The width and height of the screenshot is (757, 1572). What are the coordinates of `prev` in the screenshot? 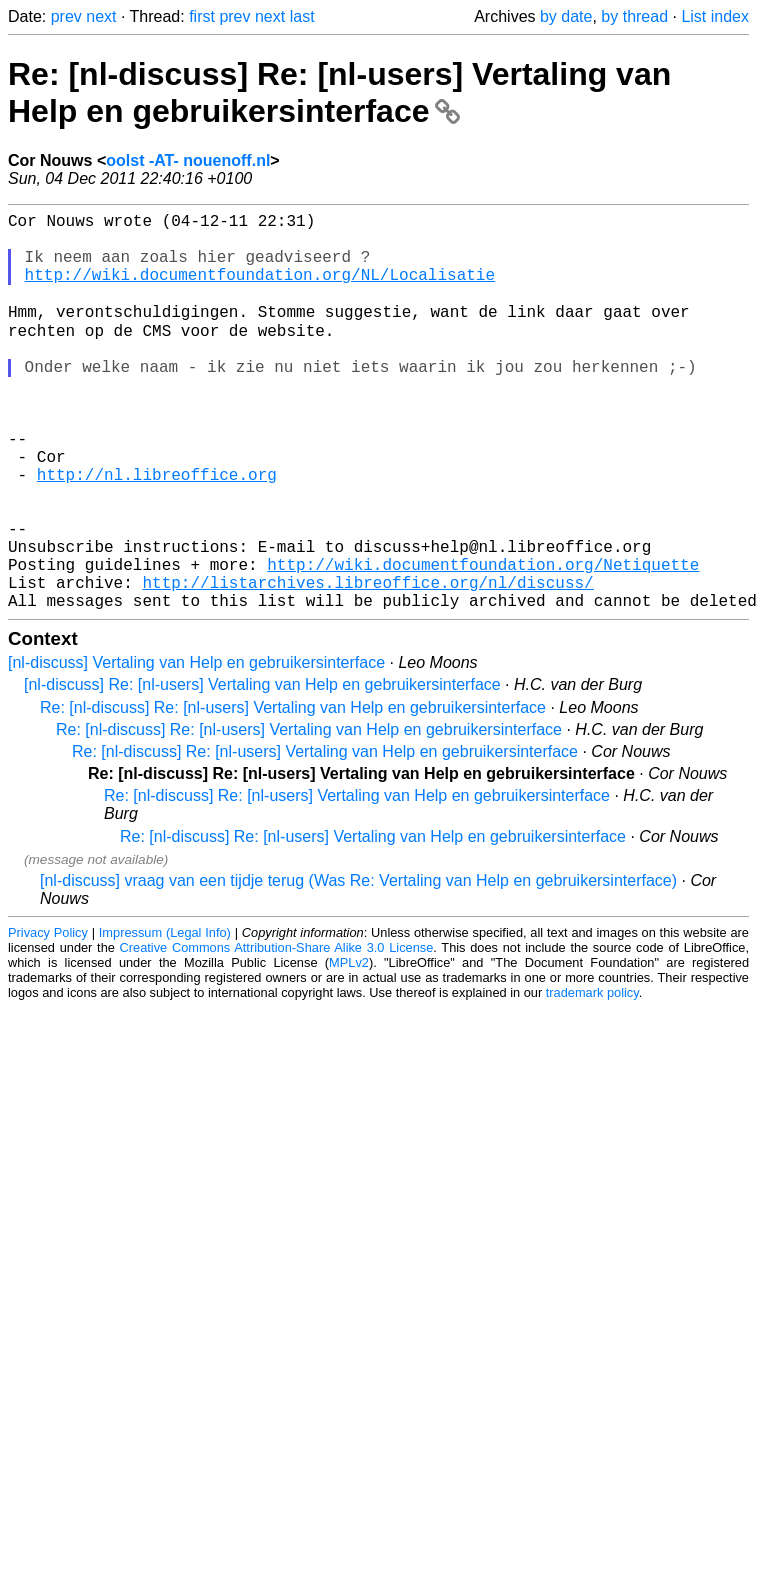 It's located at (66, 16).